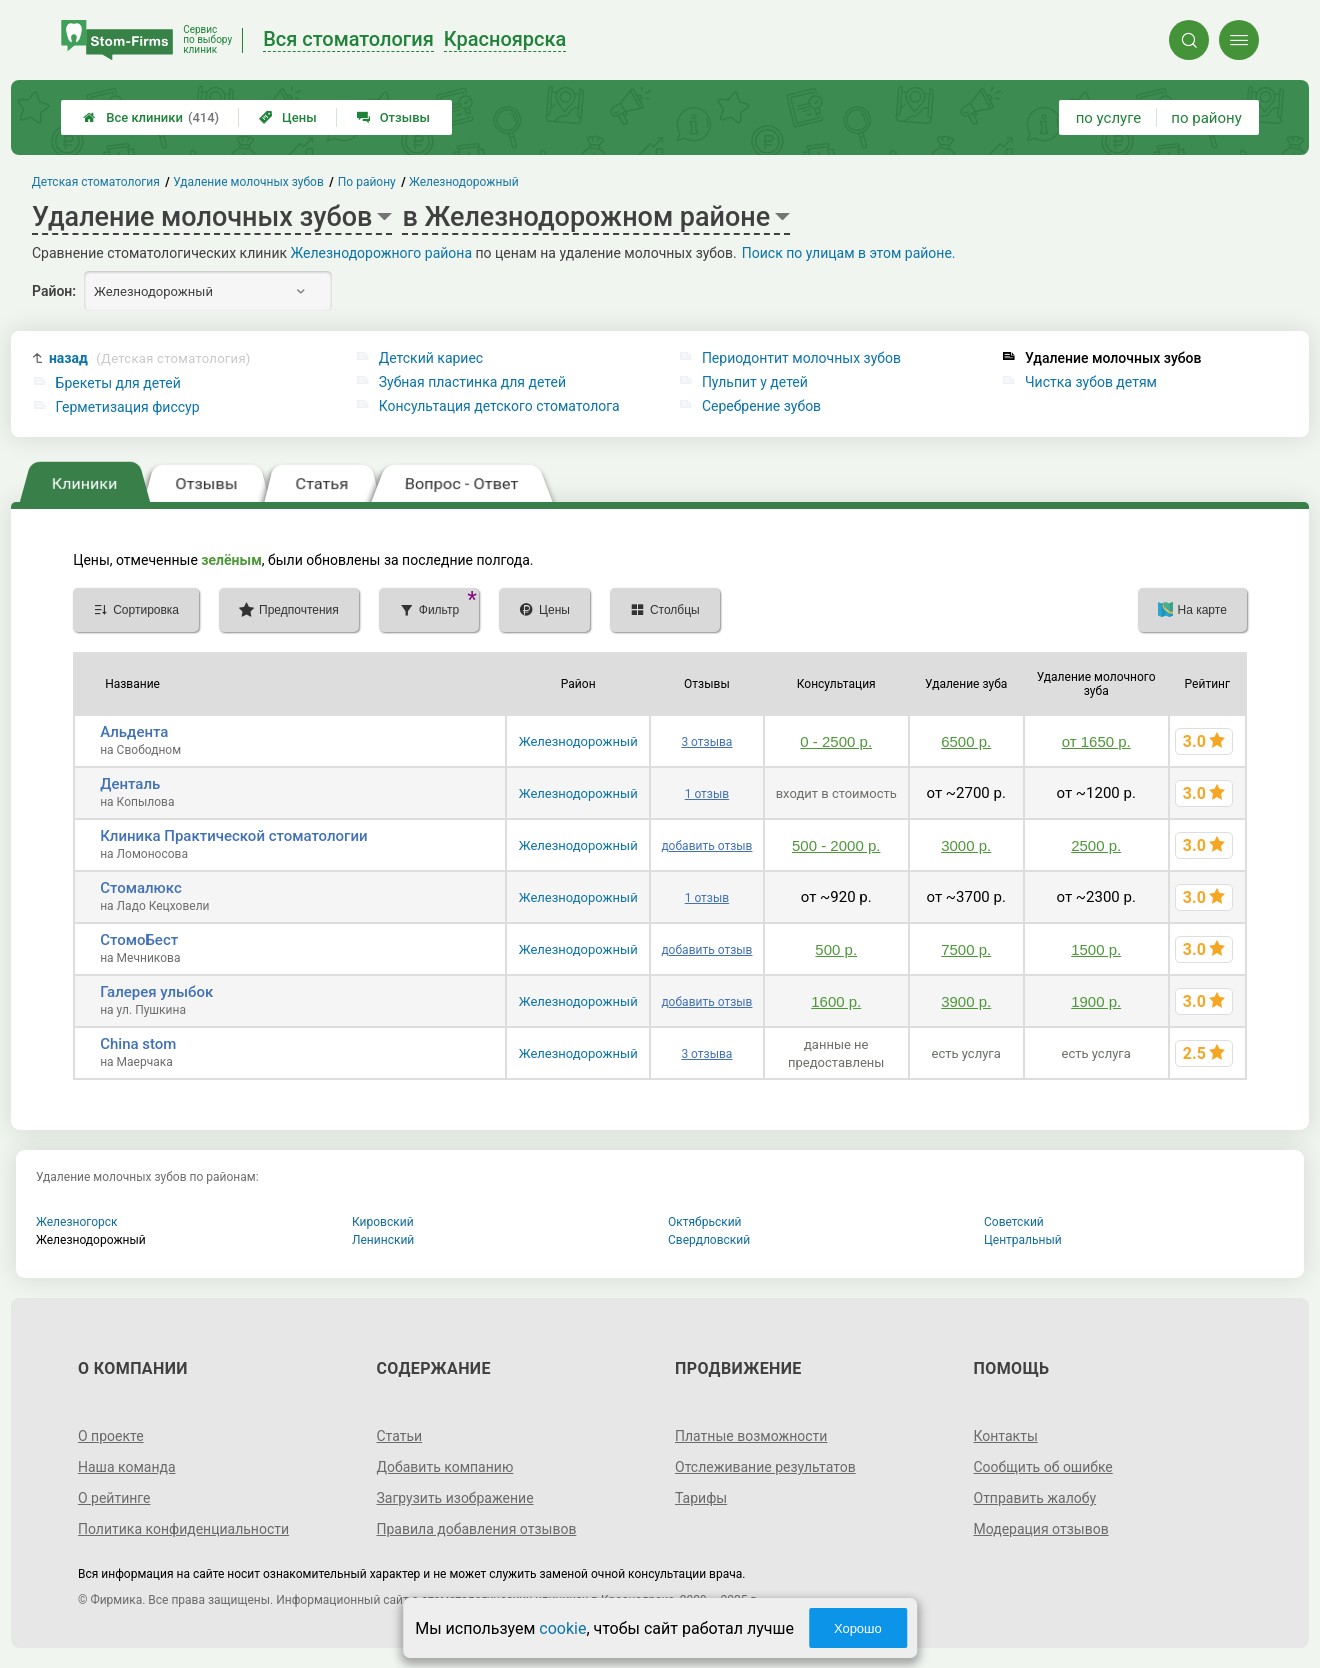 The image size is (1320, 1668). What do you see at coordinates (1096, 949) in the screenshot?
I see `1500 р.` at bounding box center [1096, 949].